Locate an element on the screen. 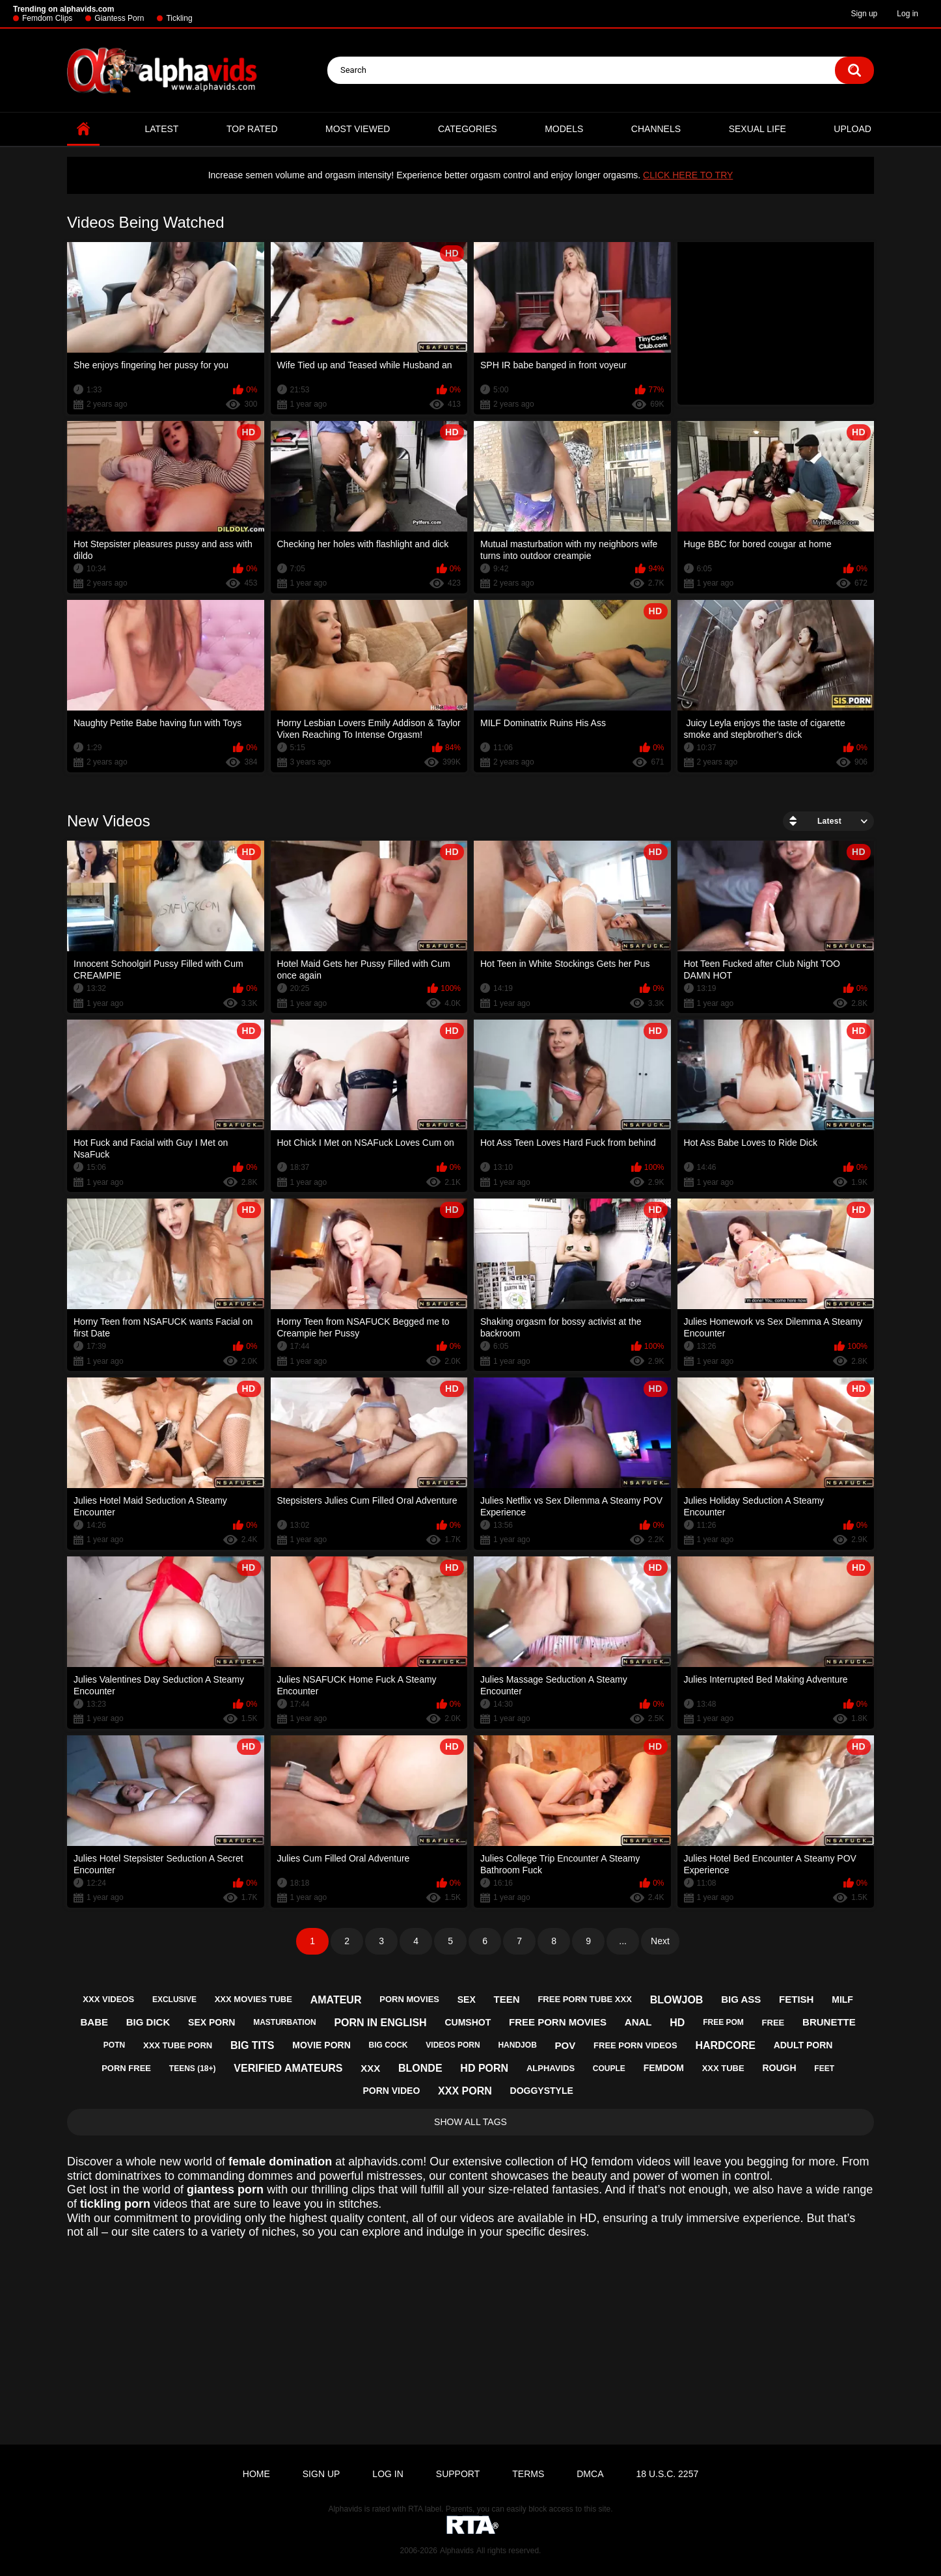 This screenshot has height=2576, width=941. blowjob is located at coordinates (676, 1999).